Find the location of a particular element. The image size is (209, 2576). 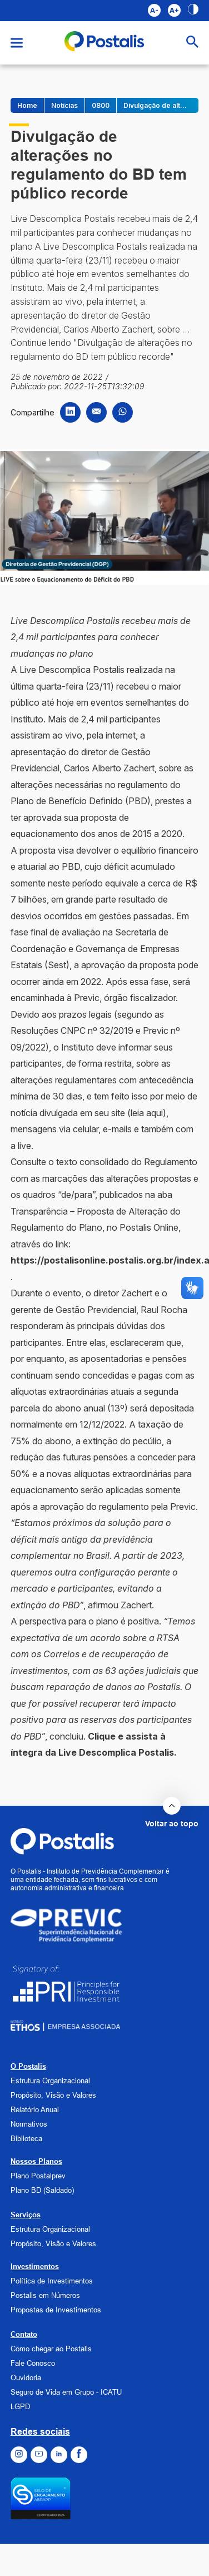

0800 is located at coordinates (101, 105).